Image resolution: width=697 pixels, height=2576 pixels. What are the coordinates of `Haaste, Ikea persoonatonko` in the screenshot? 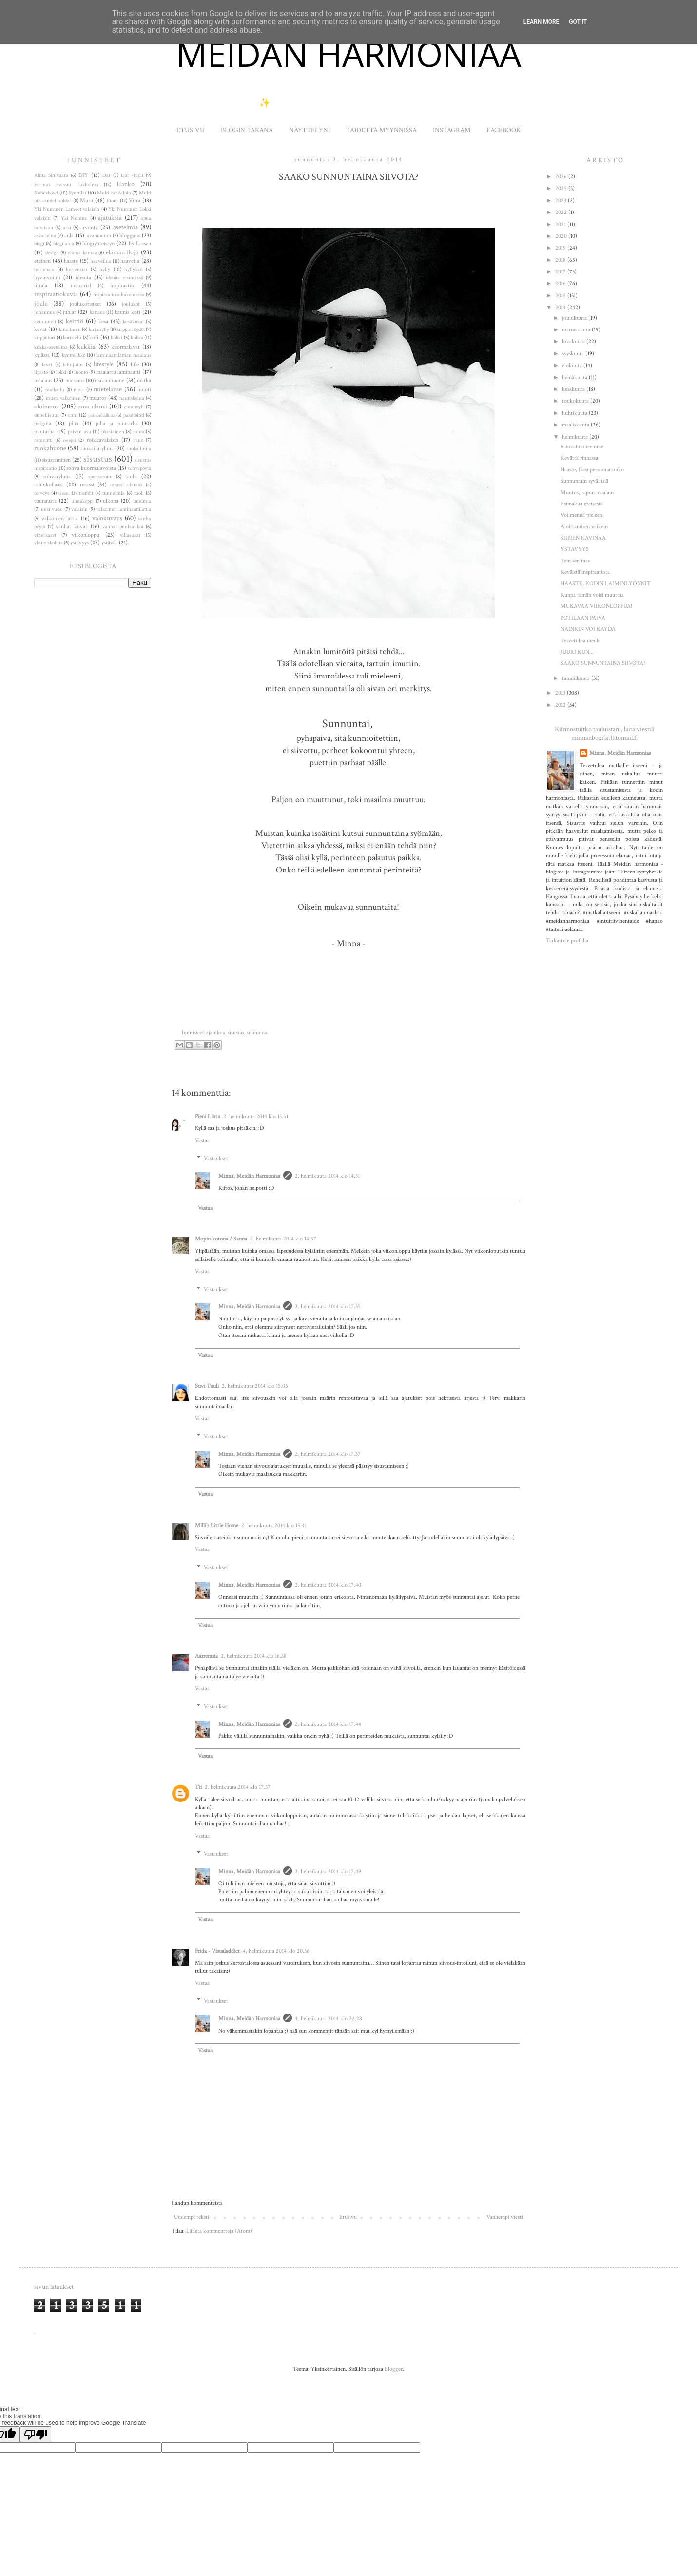 It's located at (592, 469).